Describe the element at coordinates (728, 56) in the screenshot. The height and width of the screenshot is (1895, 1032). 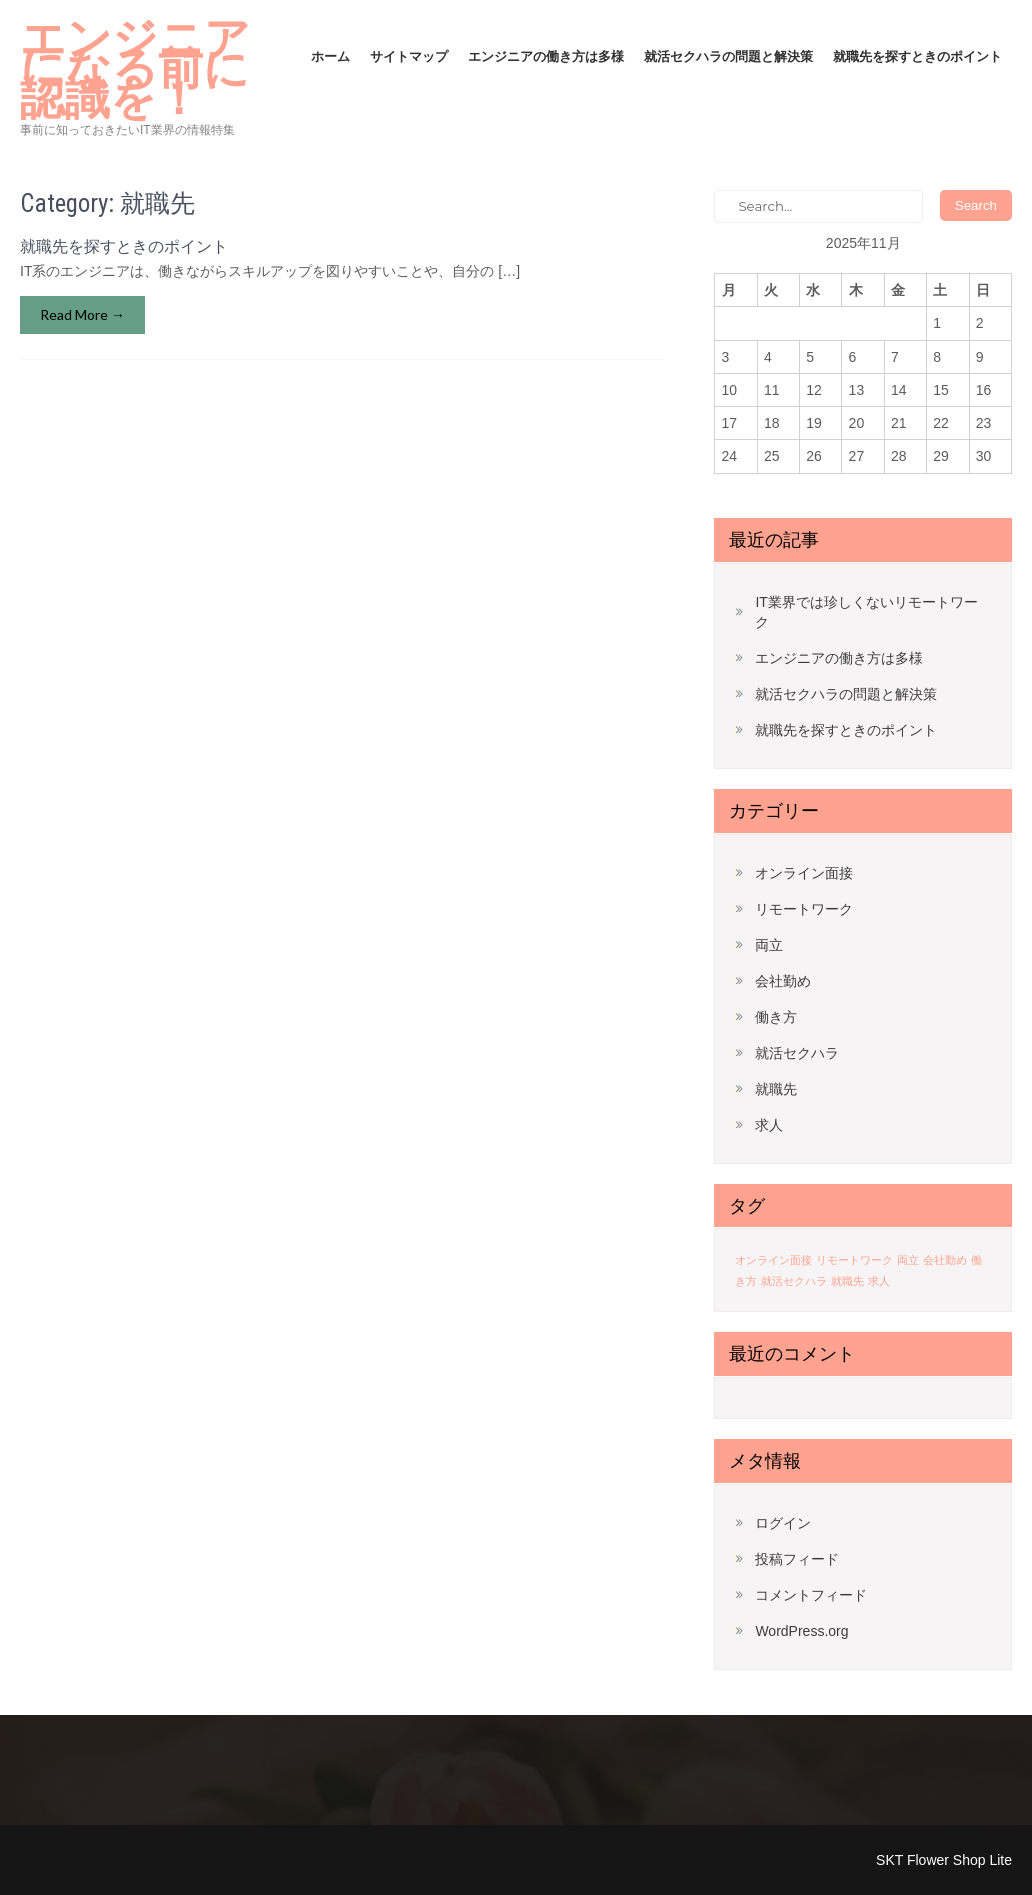
I see `就活セクハラの問題と解決策` at that location.